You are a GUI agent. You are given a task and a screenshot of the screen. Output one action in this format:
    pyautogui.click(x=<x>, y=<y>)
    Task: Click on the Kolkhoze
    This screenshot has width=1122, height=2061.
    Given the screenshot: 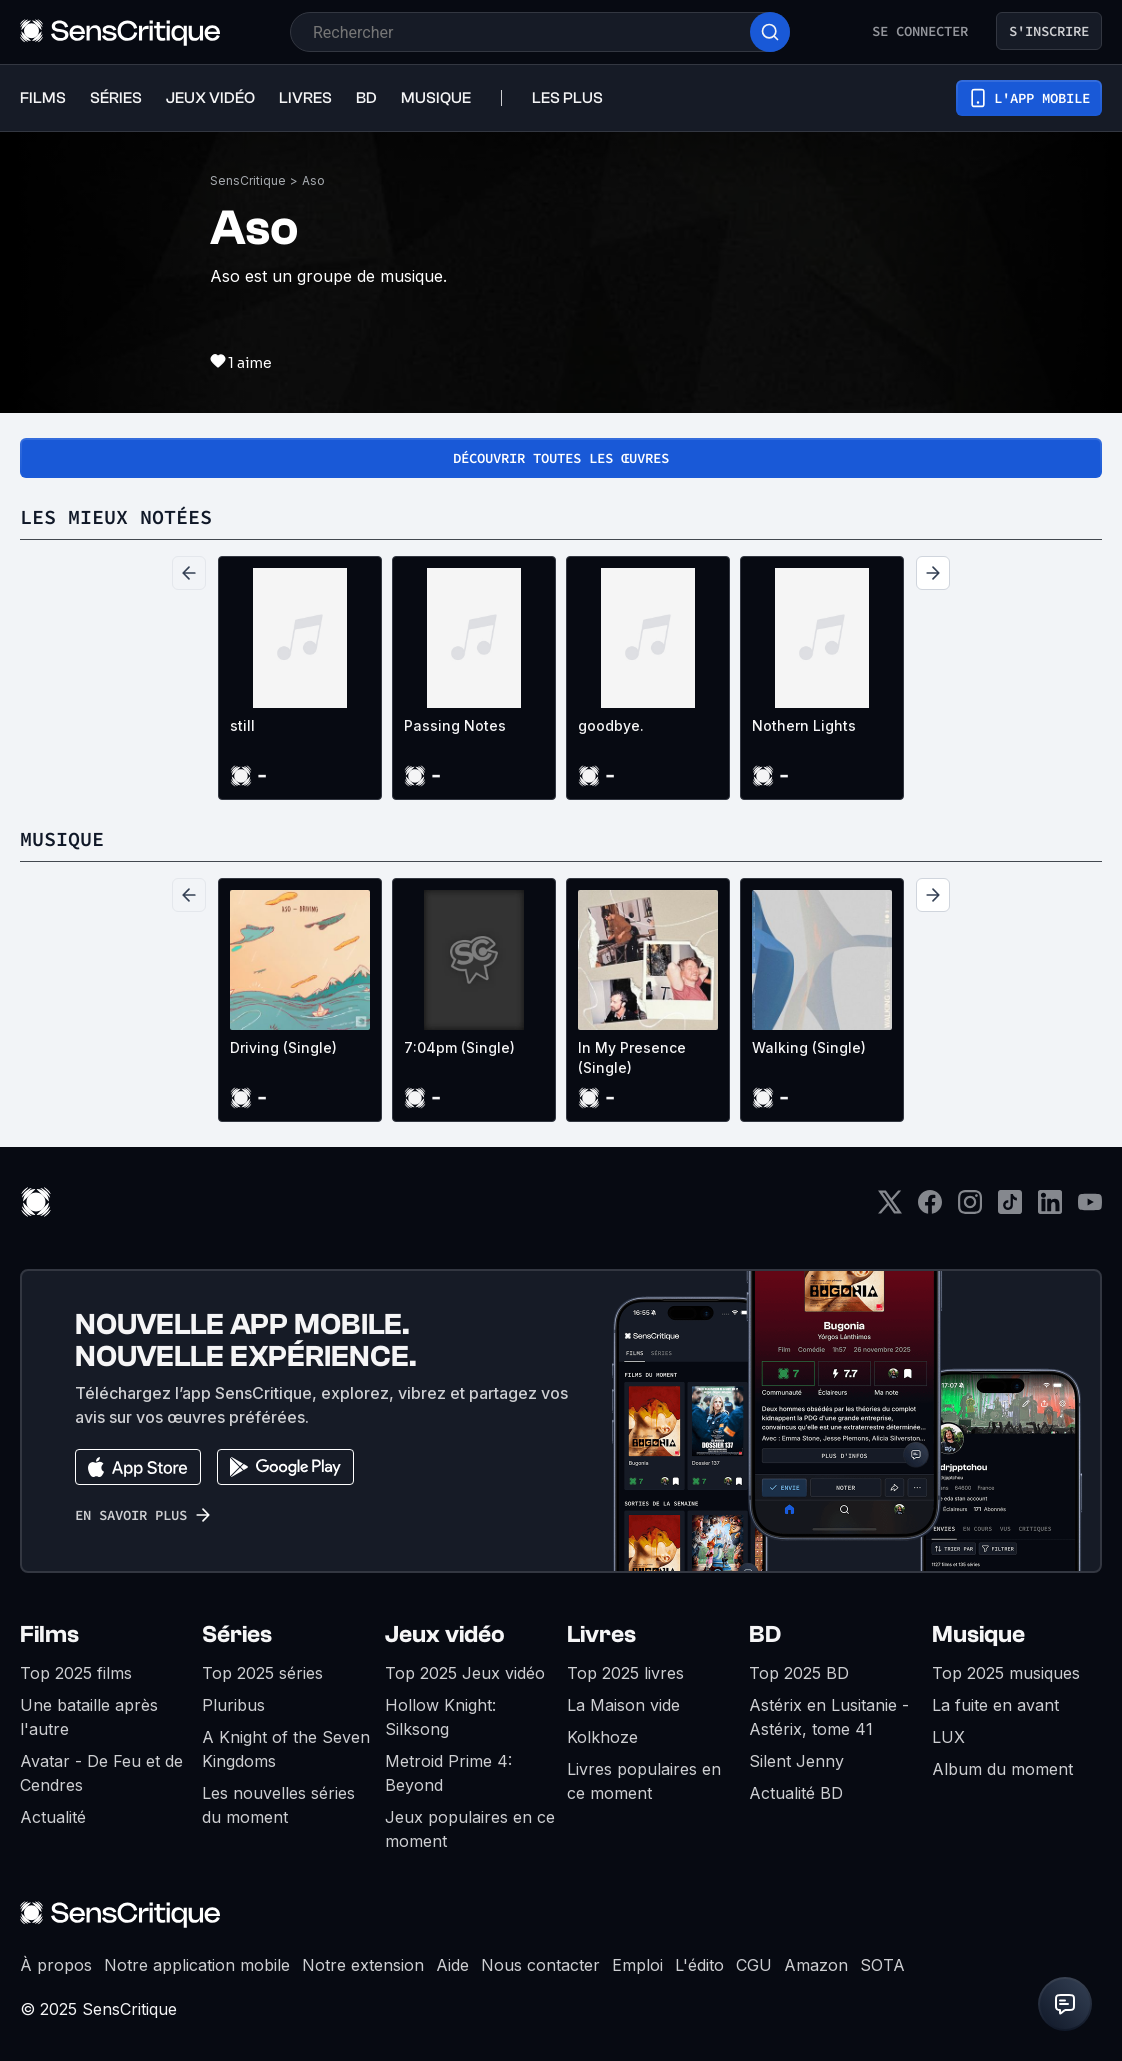 What is the action you would take?
    pyautogui.click(x=602, y=1737)
    